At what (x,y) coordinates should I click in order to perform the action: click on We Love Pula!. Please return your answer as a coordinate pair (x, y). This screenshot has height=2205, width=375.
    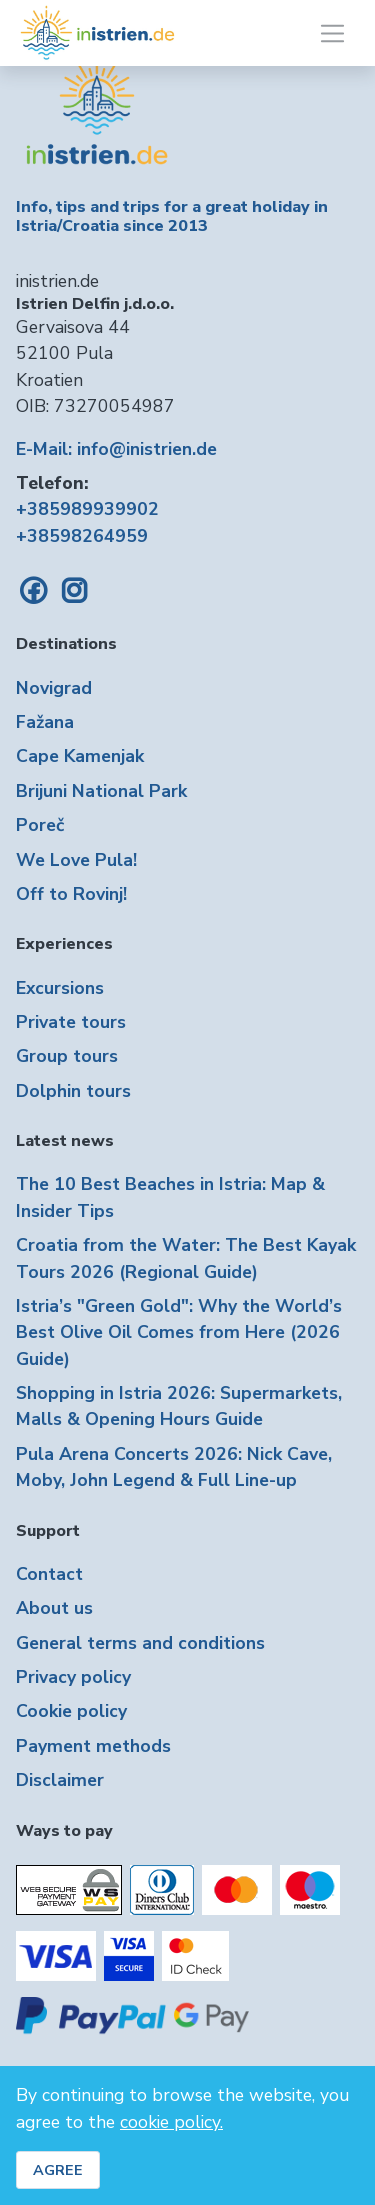
    Looking at the image, I should click on (76, 860).